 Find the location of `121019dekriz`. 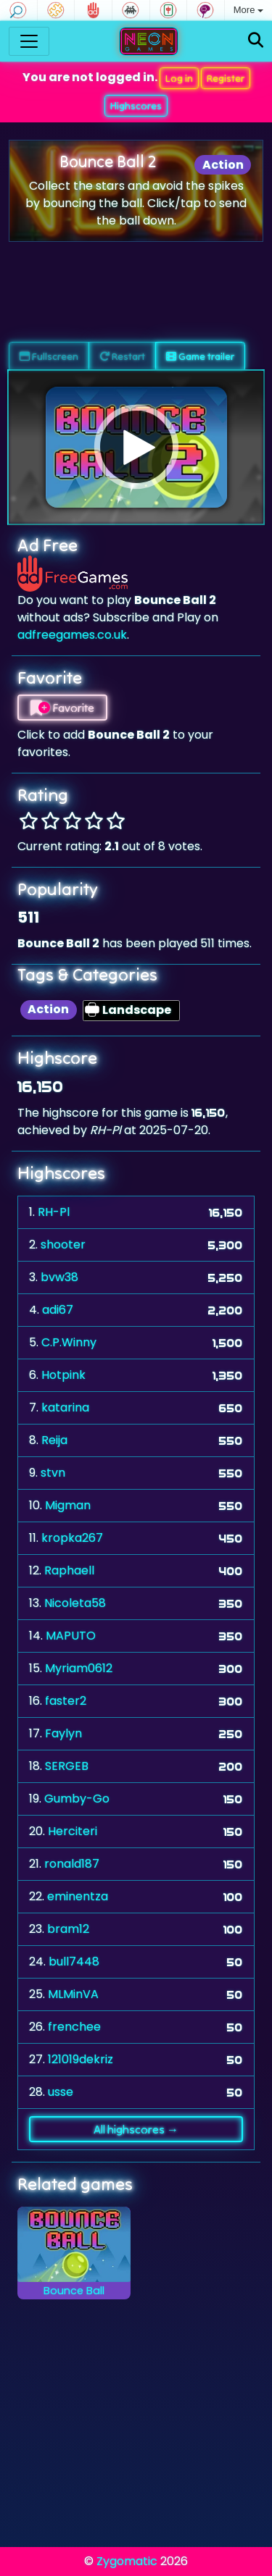

121019dekriz is located at coordinates (80, 2059).